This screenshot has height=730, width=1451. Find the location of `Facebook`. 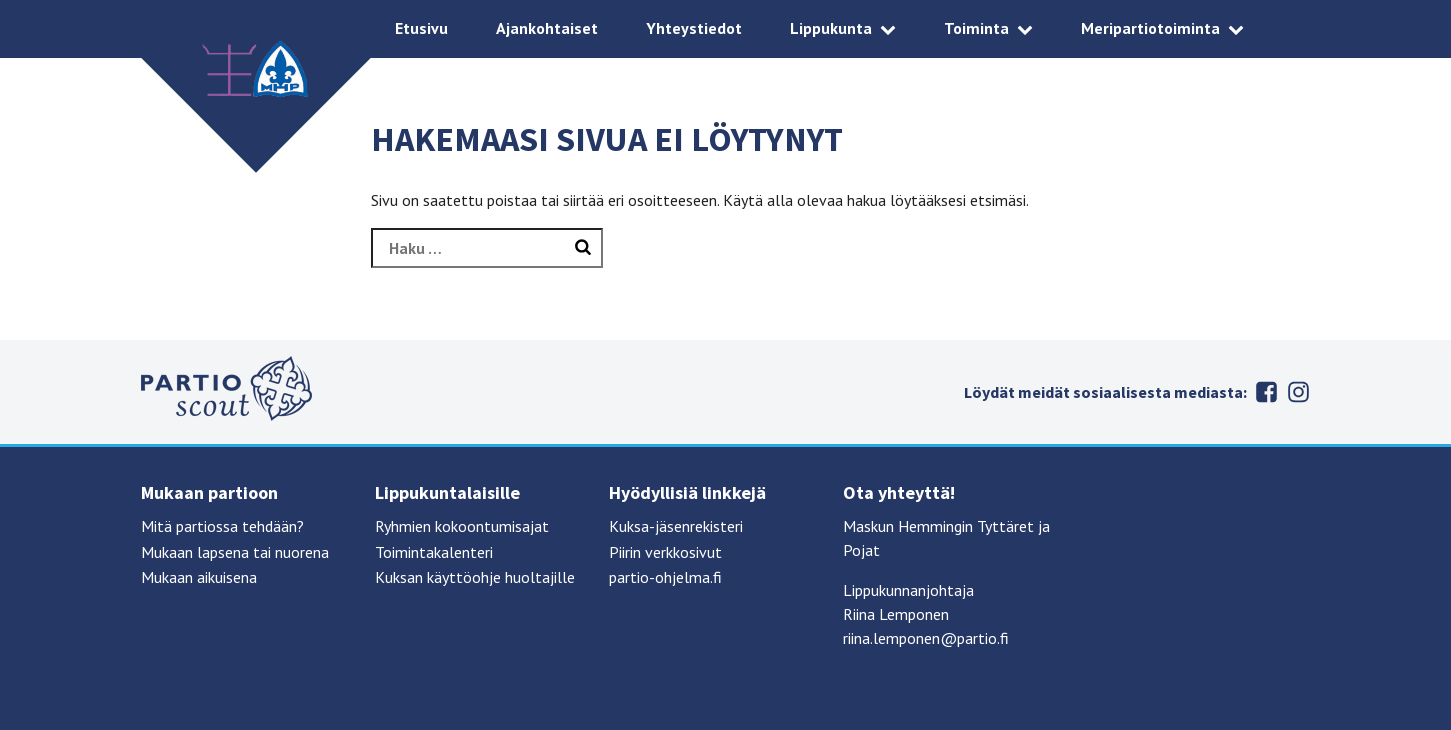

Facebook is located at coordinates (1267, 392).